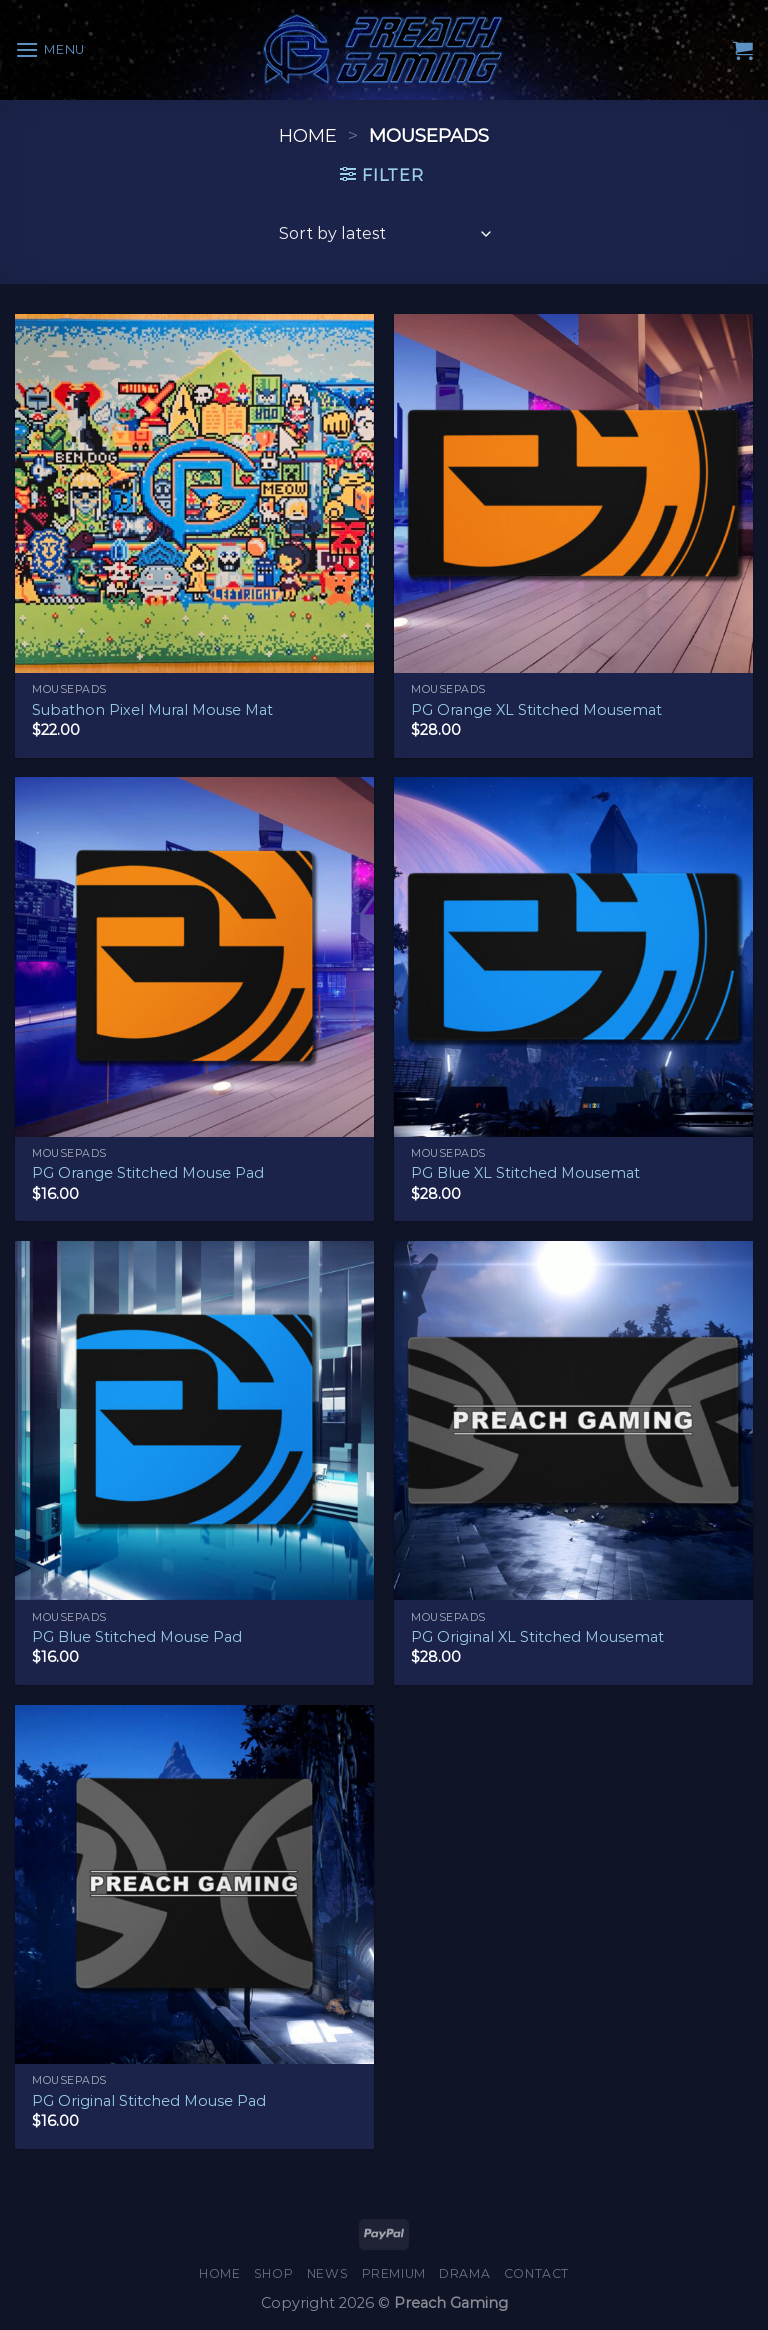  Describe the element at coordinates (573, 1420) in the screenshot. I see `[PG Original XL Stitched Mousemat]` at that location.